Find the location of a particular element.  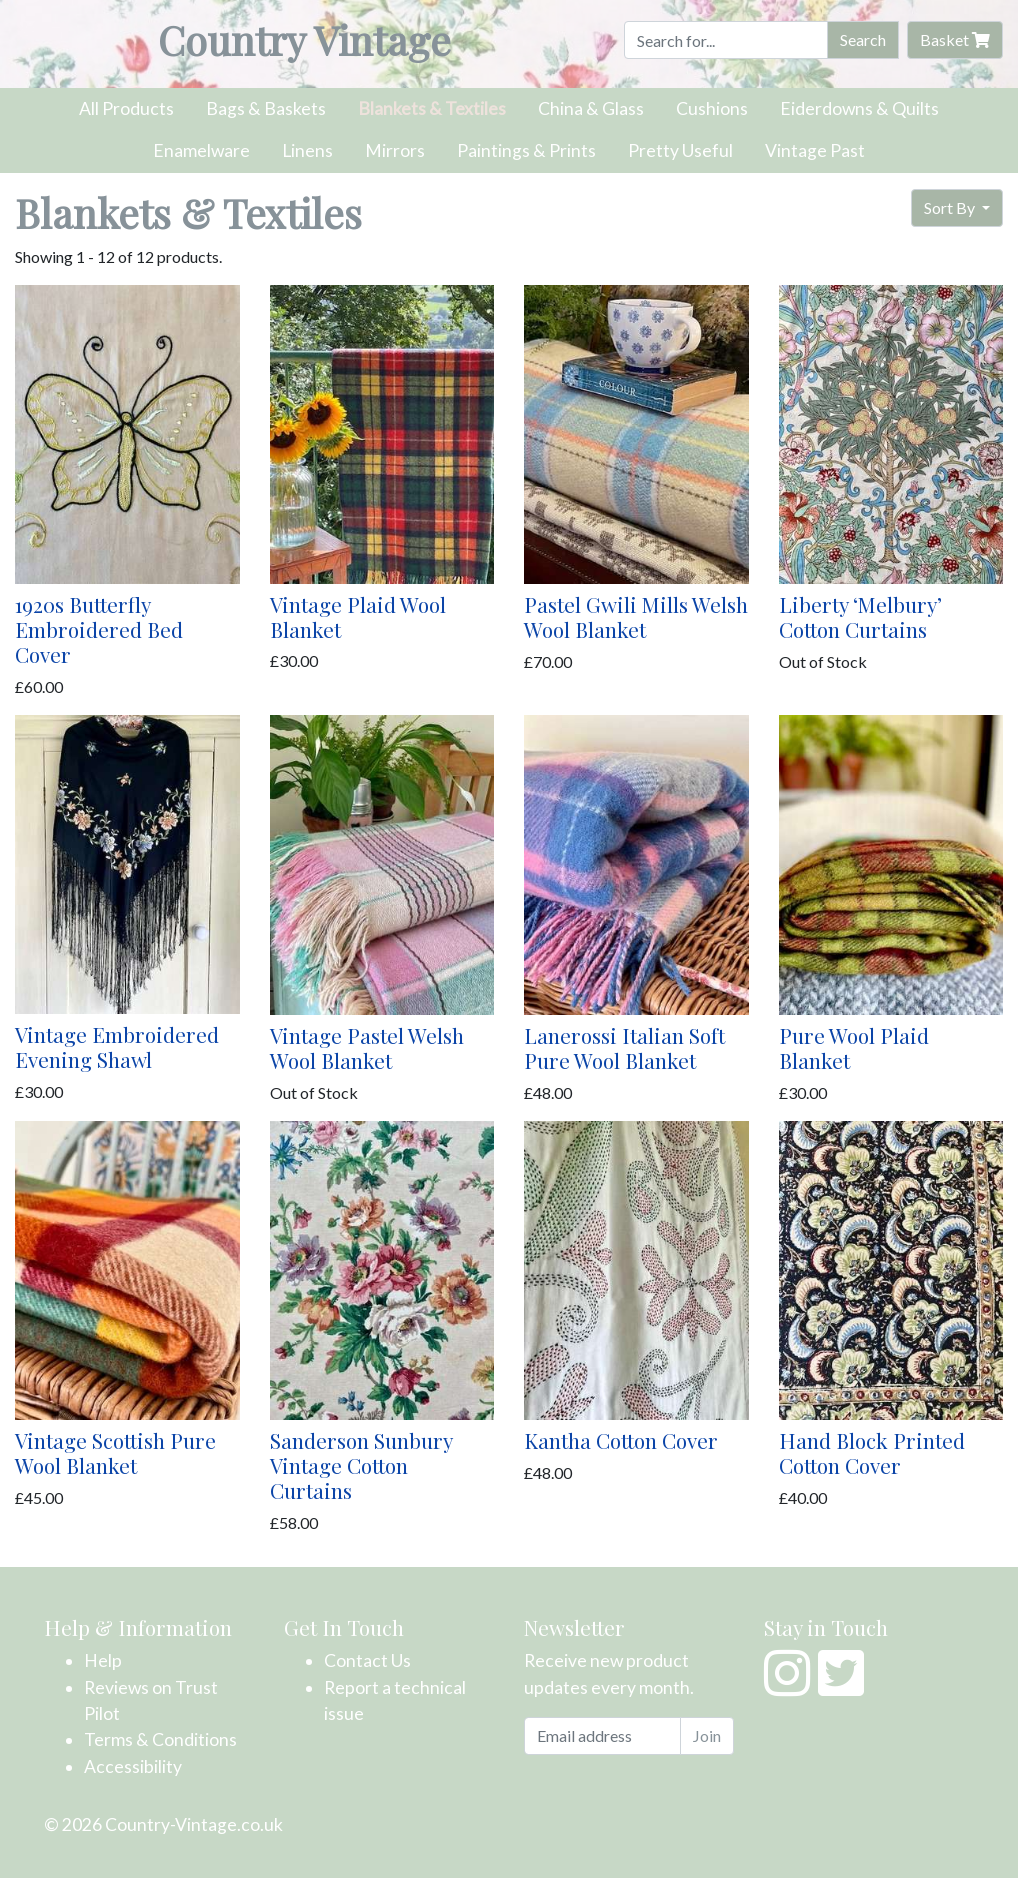

1920s Butterfly Embroidered Bed Cover is located at coordinates (99, 629).